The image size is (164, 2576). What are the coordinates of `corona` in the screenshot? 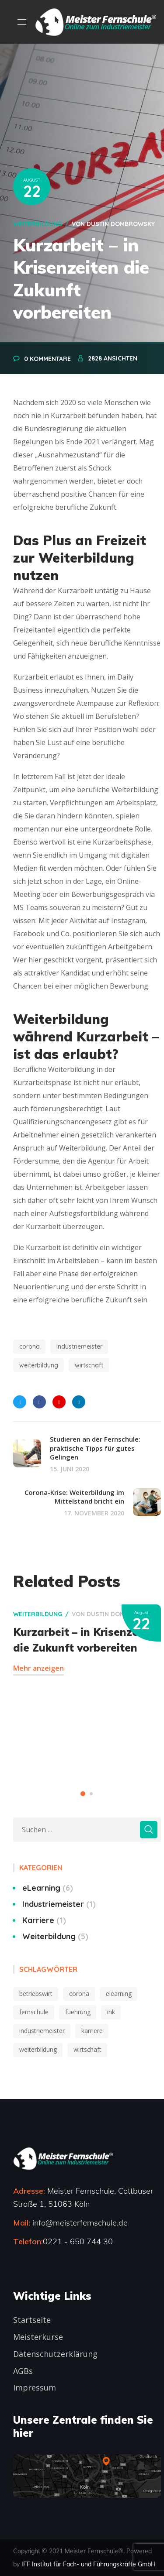 It's located at (29, 1346).